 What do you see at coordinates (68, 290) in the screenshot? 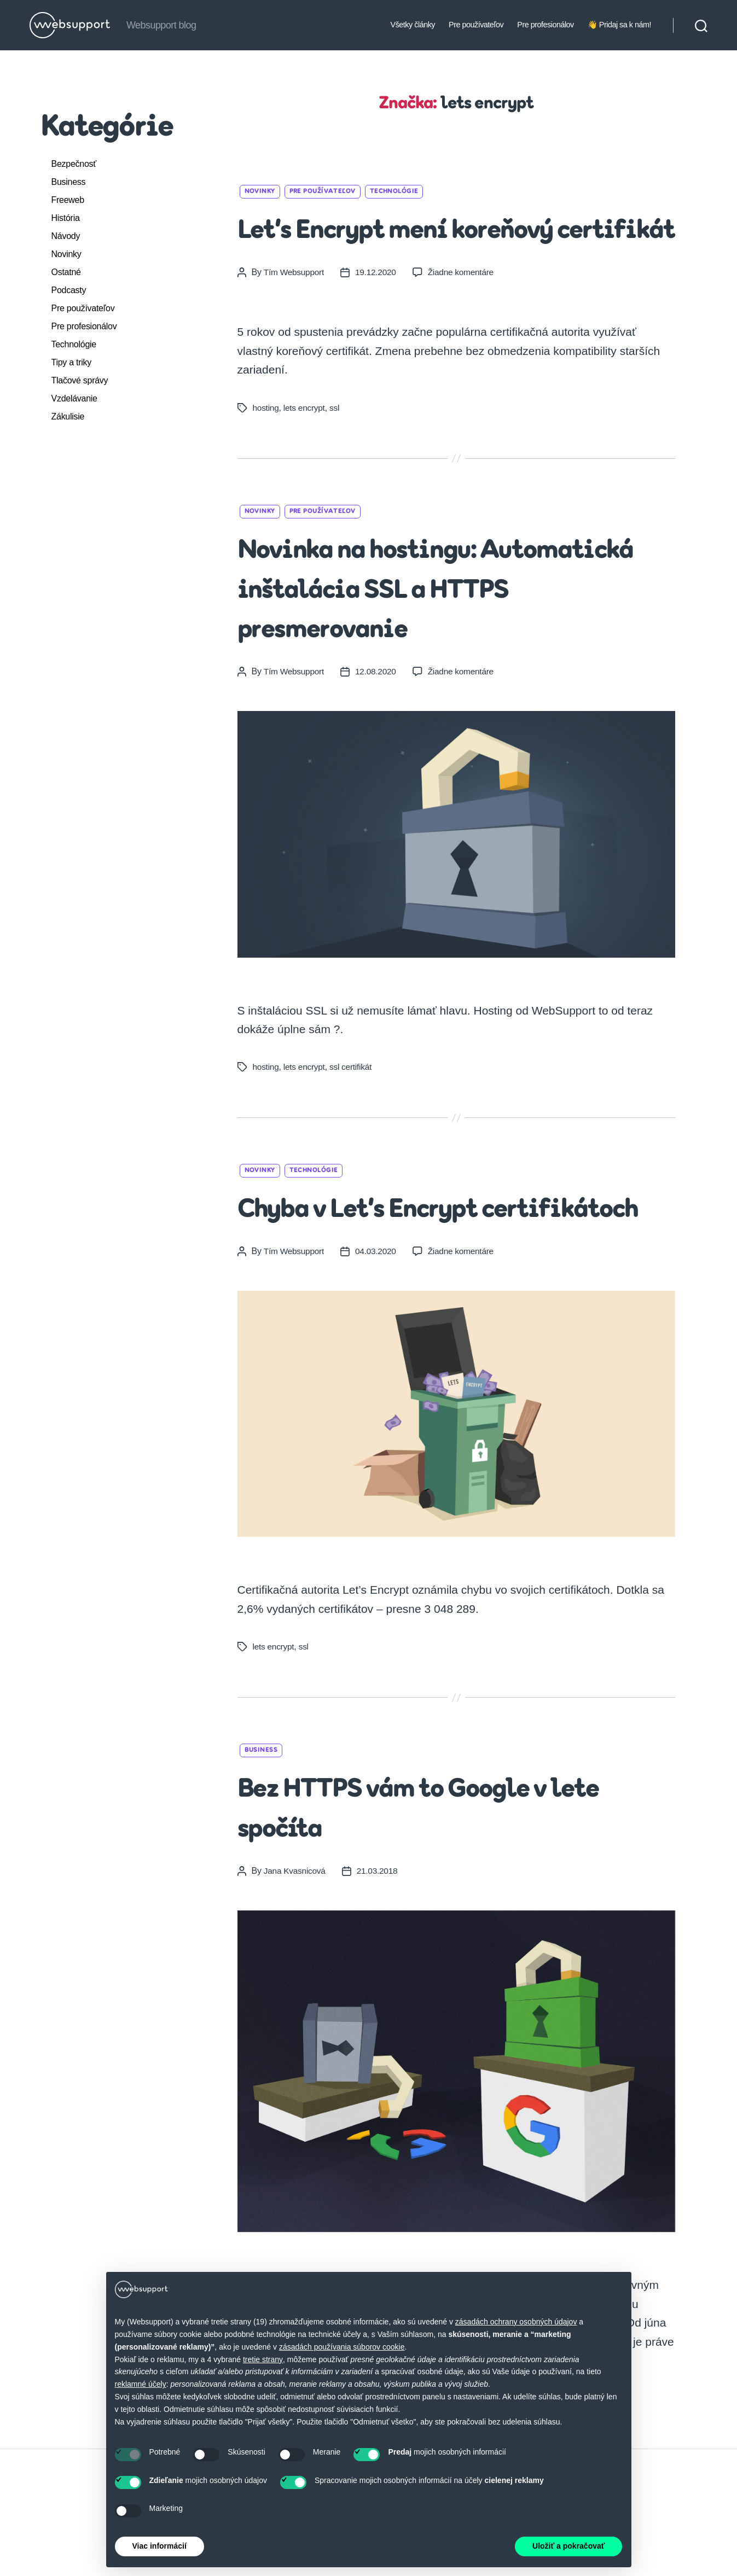
I see `Podcasty` at bounding box center [68, 290].